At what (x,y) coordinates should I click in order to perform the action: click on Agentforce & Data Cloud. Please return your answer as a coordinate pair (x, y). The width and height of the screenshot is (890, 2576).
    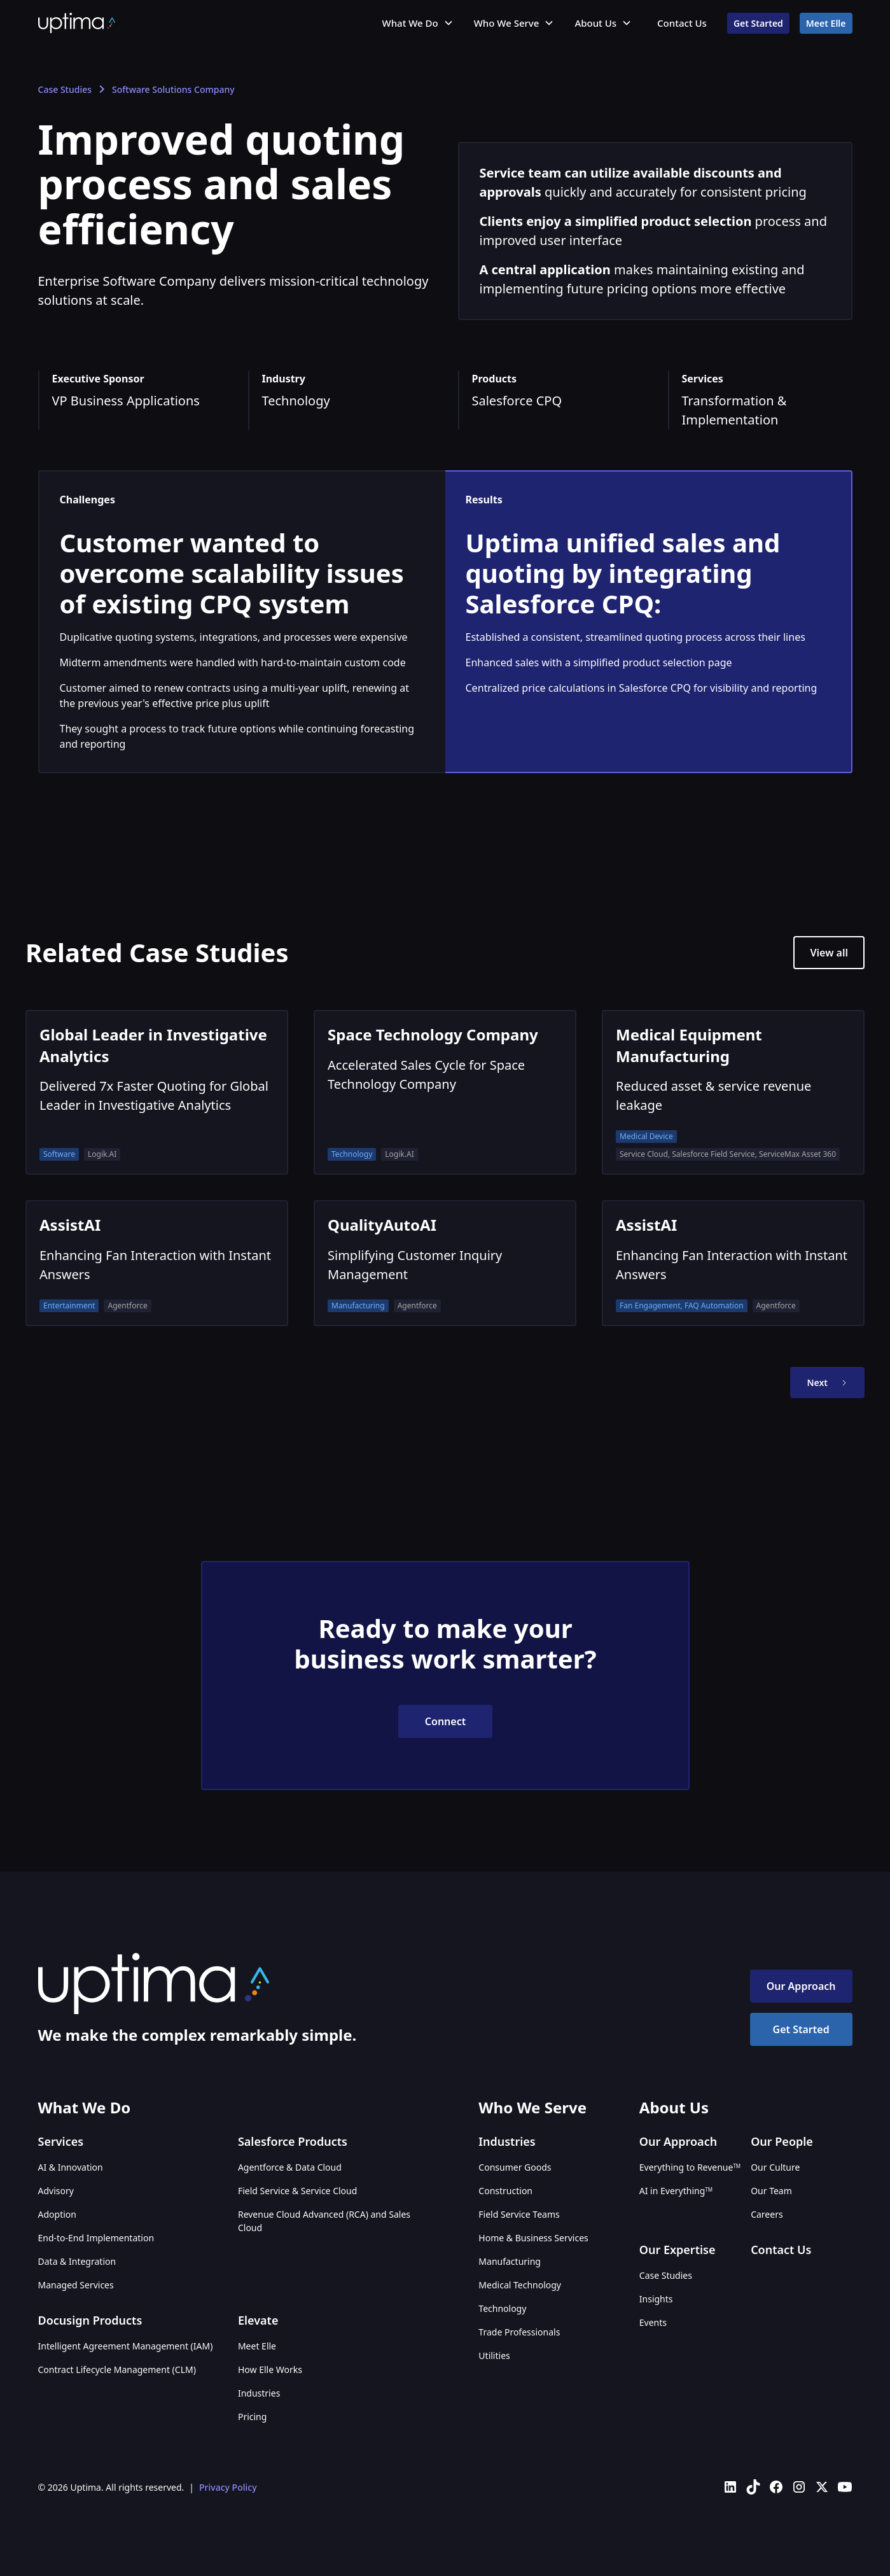
    Looking at the image, I should click on (290, 2167).